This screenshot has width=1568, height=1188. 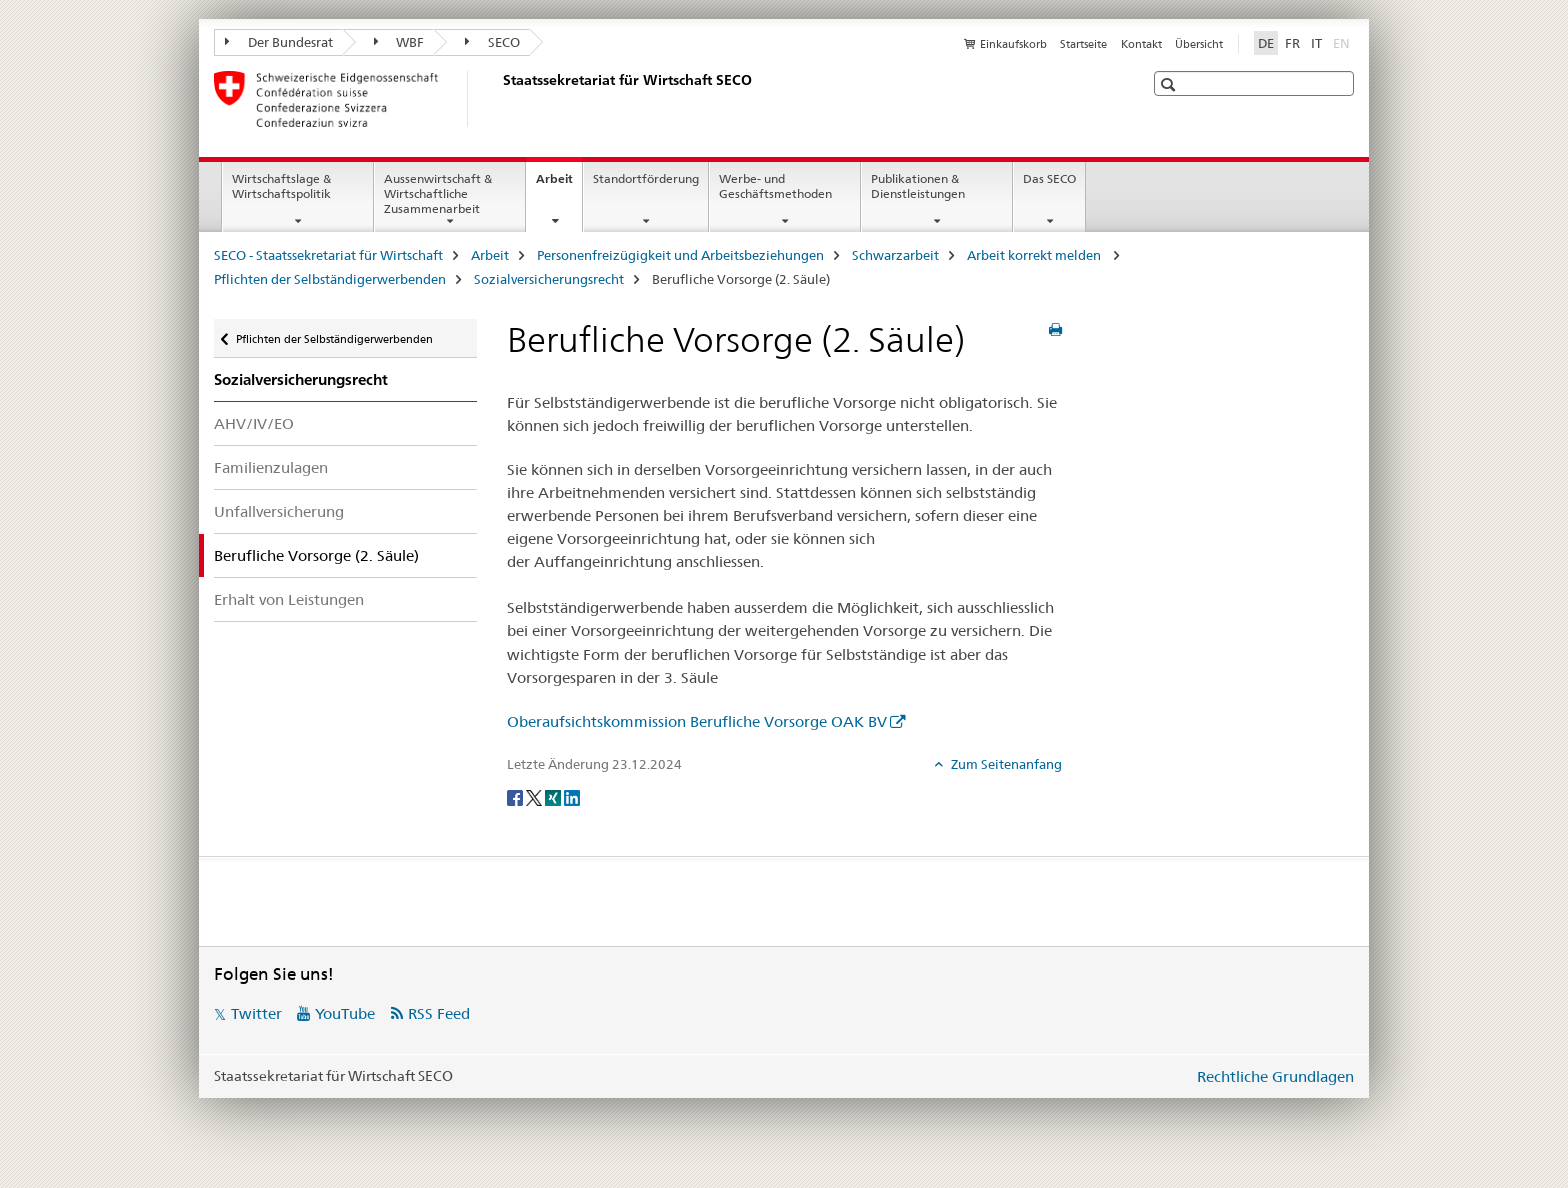 I want to click on YouTube, so click(x=345, y=1013).